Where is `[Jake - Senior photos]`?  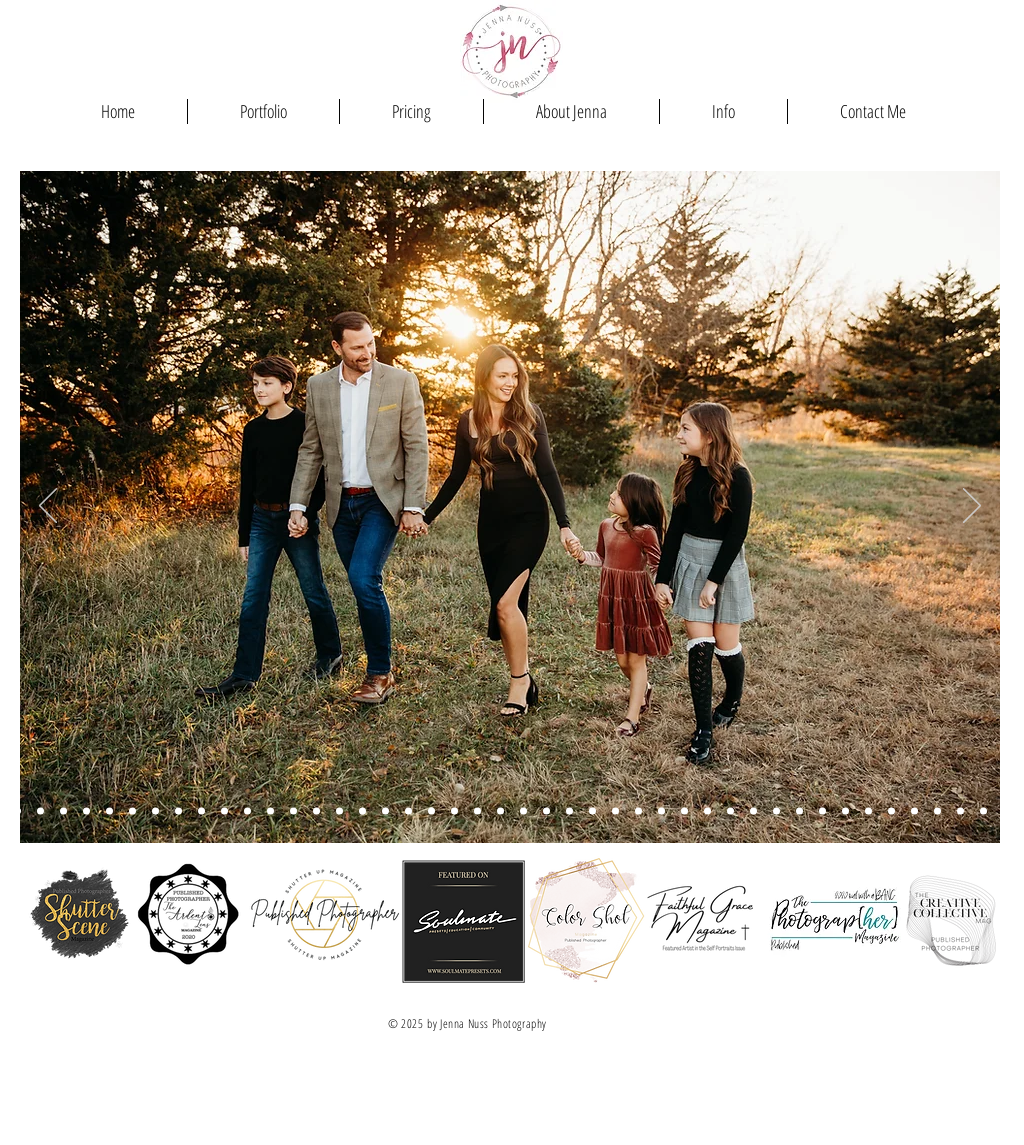
[Jake - Senior photos] is located at coordinates (1006, 811).